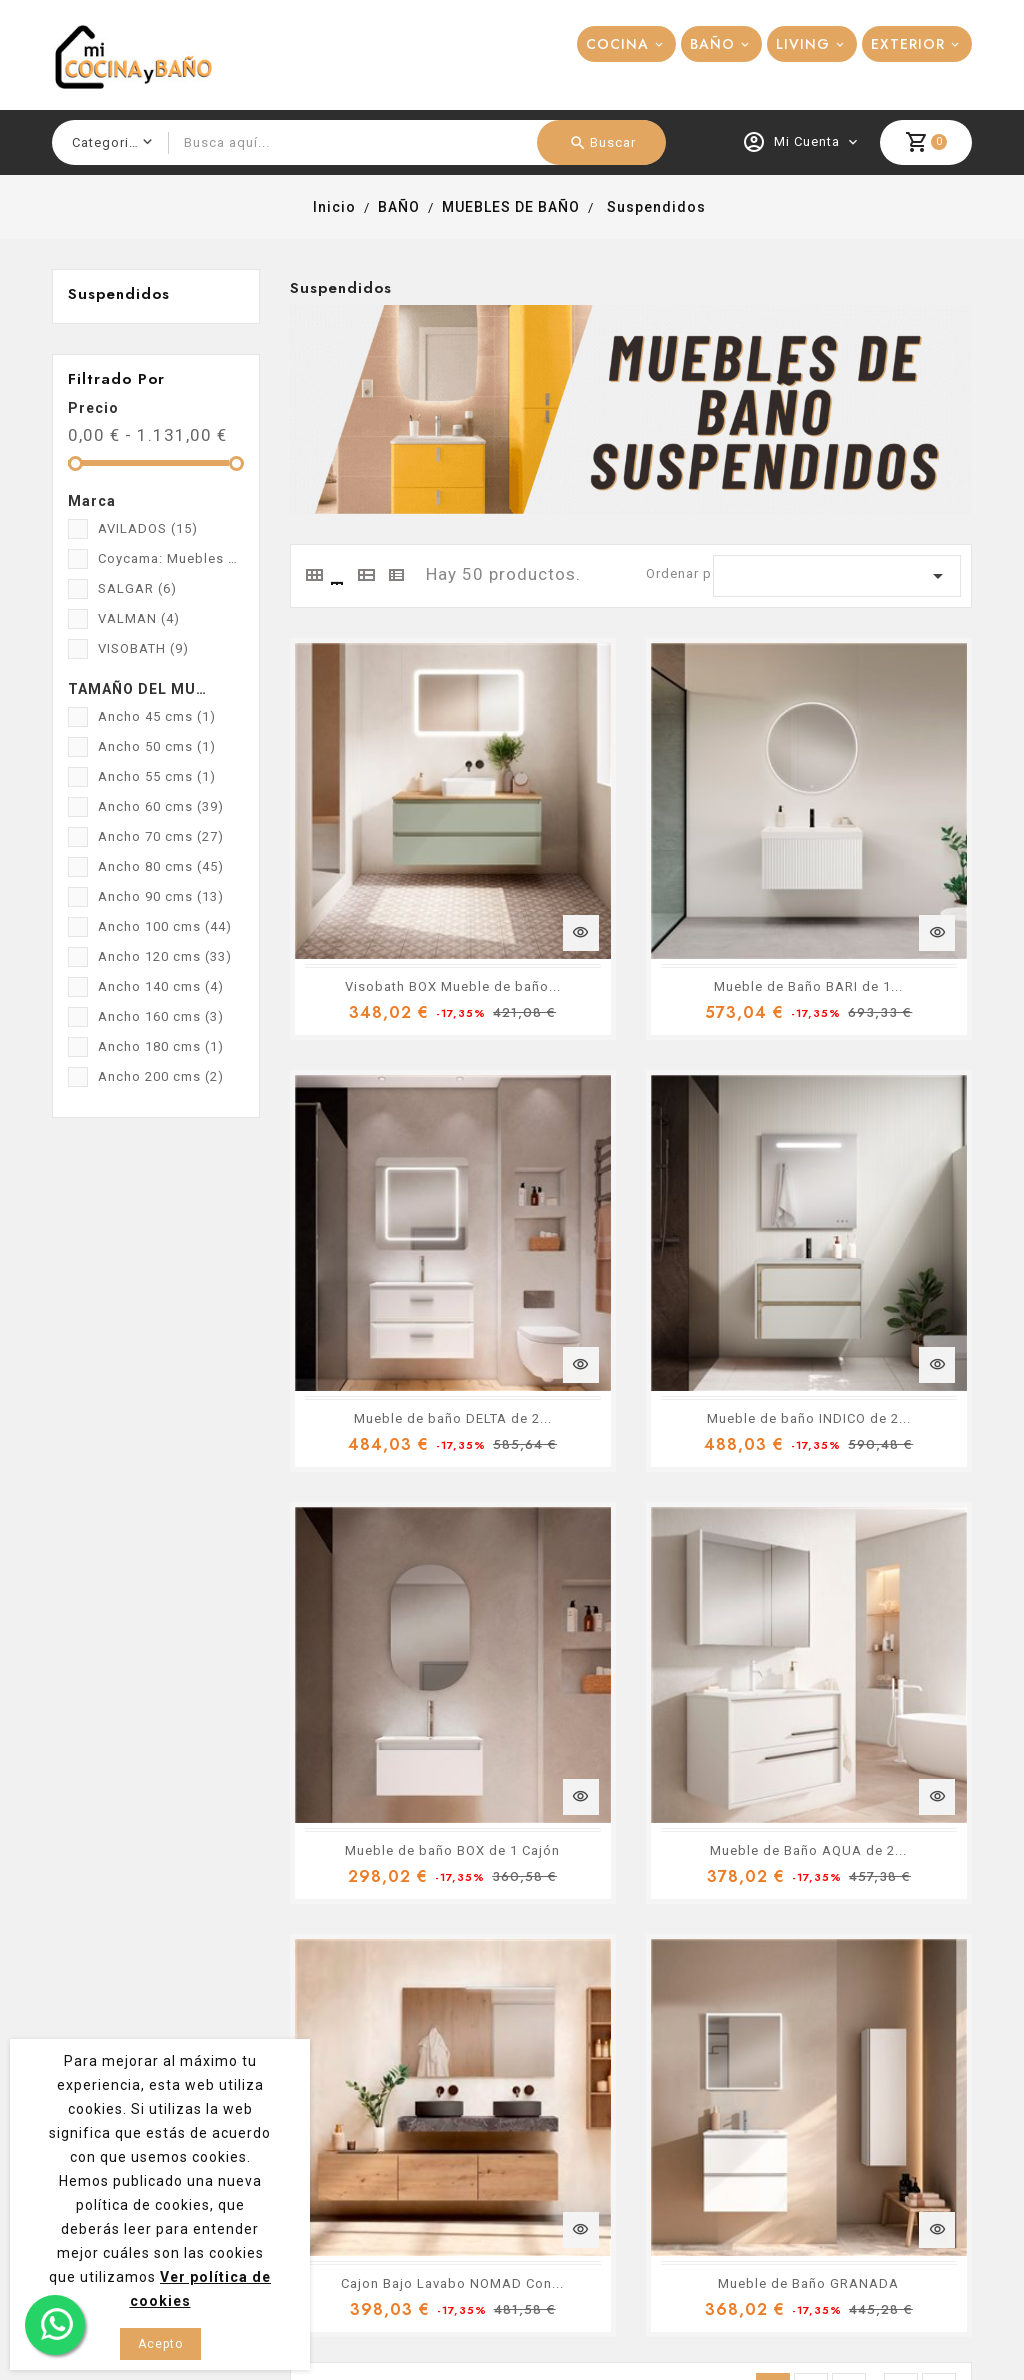 The width and height of the screenshot is (1024, 2380). Describe the element at coordinates (313, 575) in the screenshot. I see `[tab]` at that location.